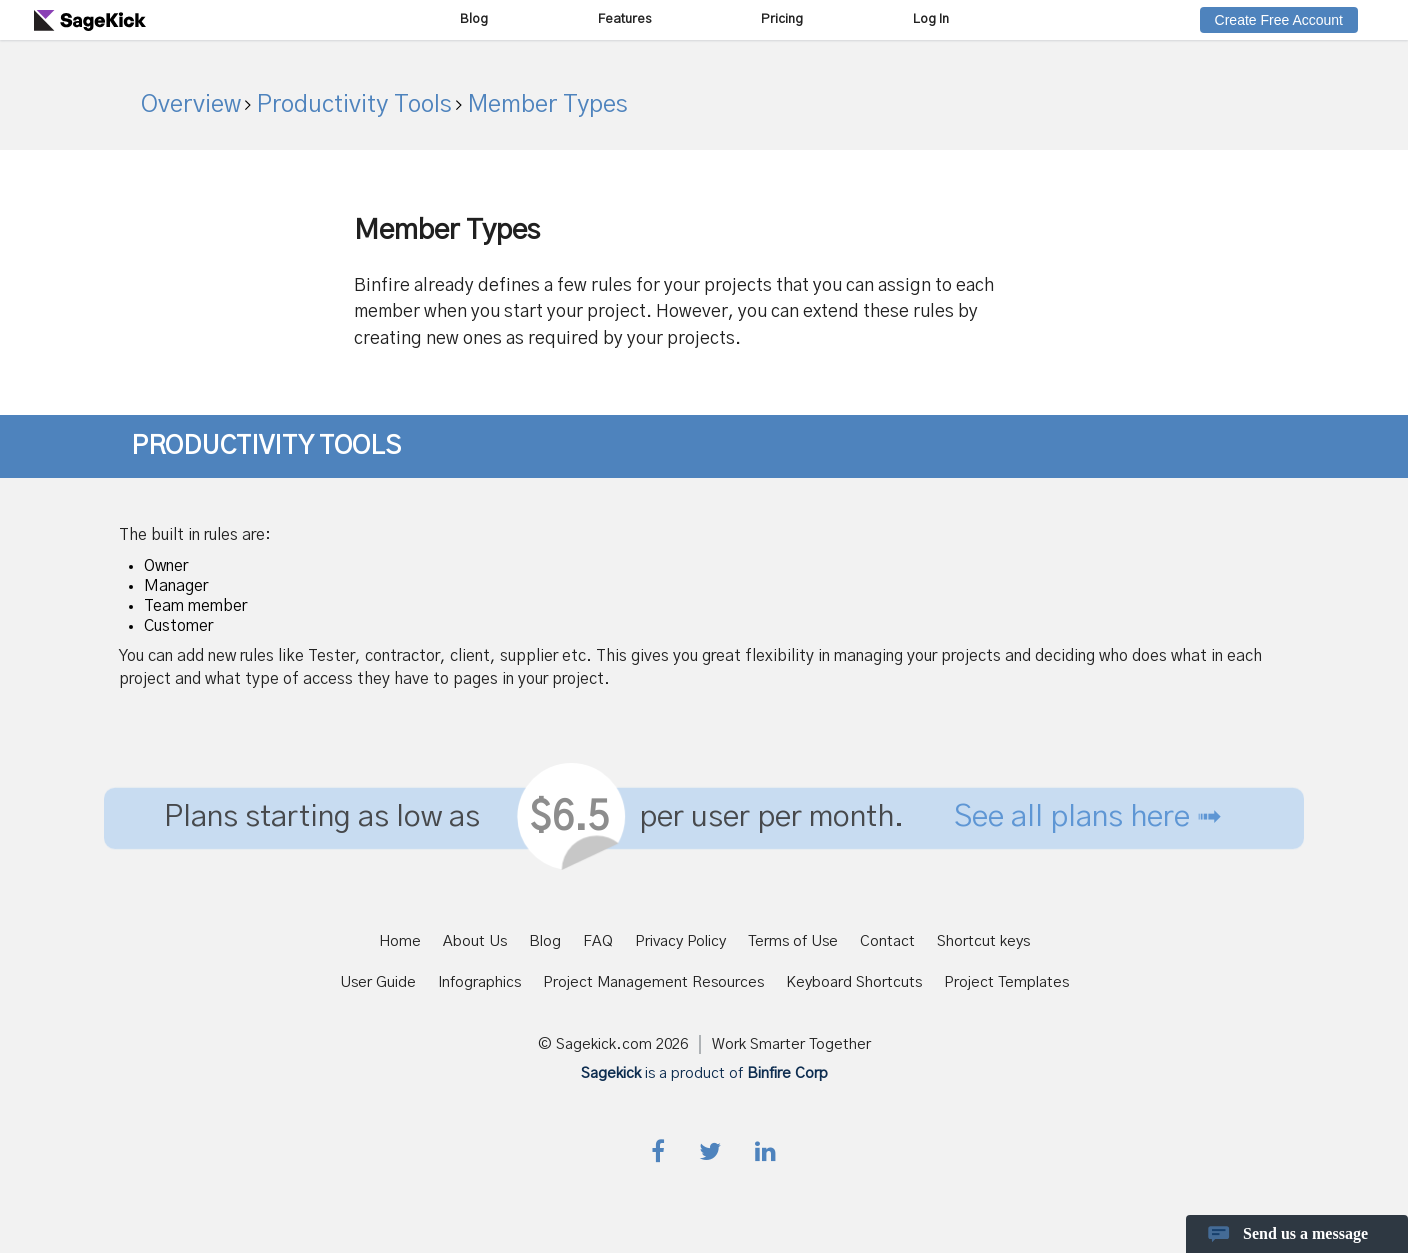  What do you see at coordinates (653, 982) in the screenshot?
I see `Project Management Resources` at bounding box center [653, 982].